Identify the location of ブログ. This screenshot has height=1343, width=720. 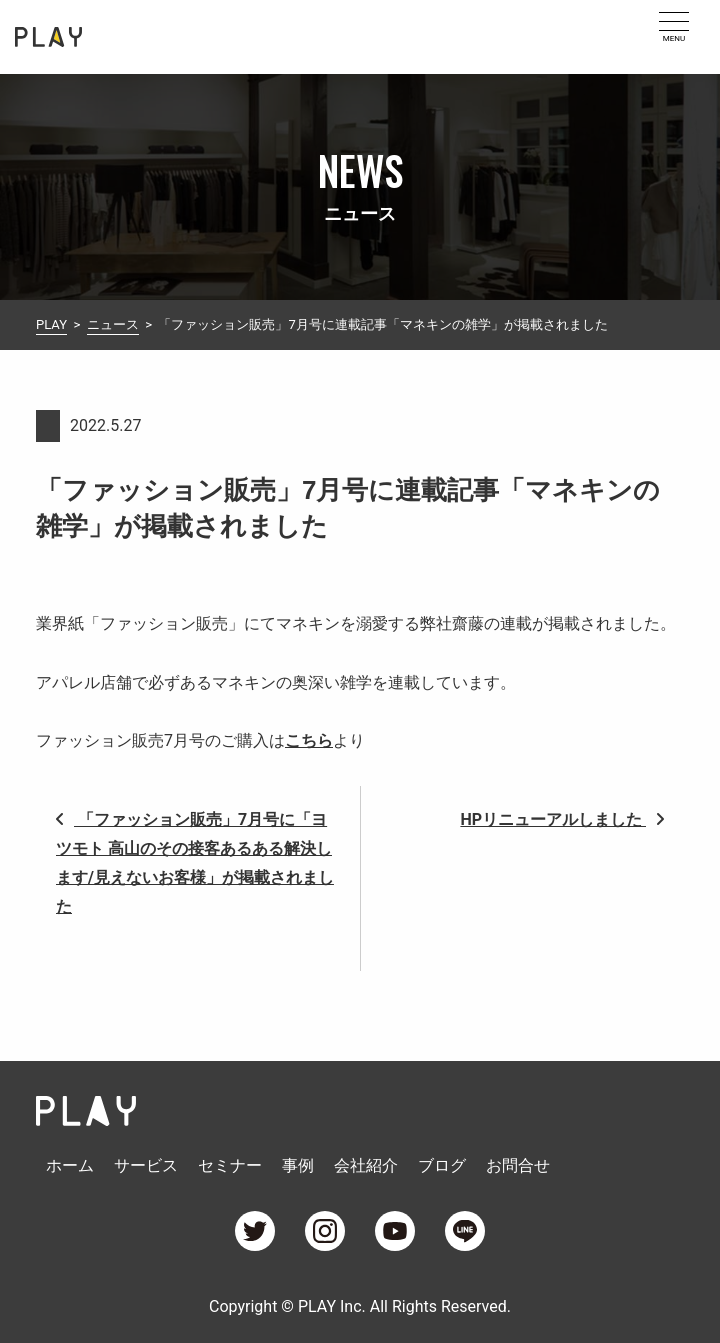
(442, 1165).